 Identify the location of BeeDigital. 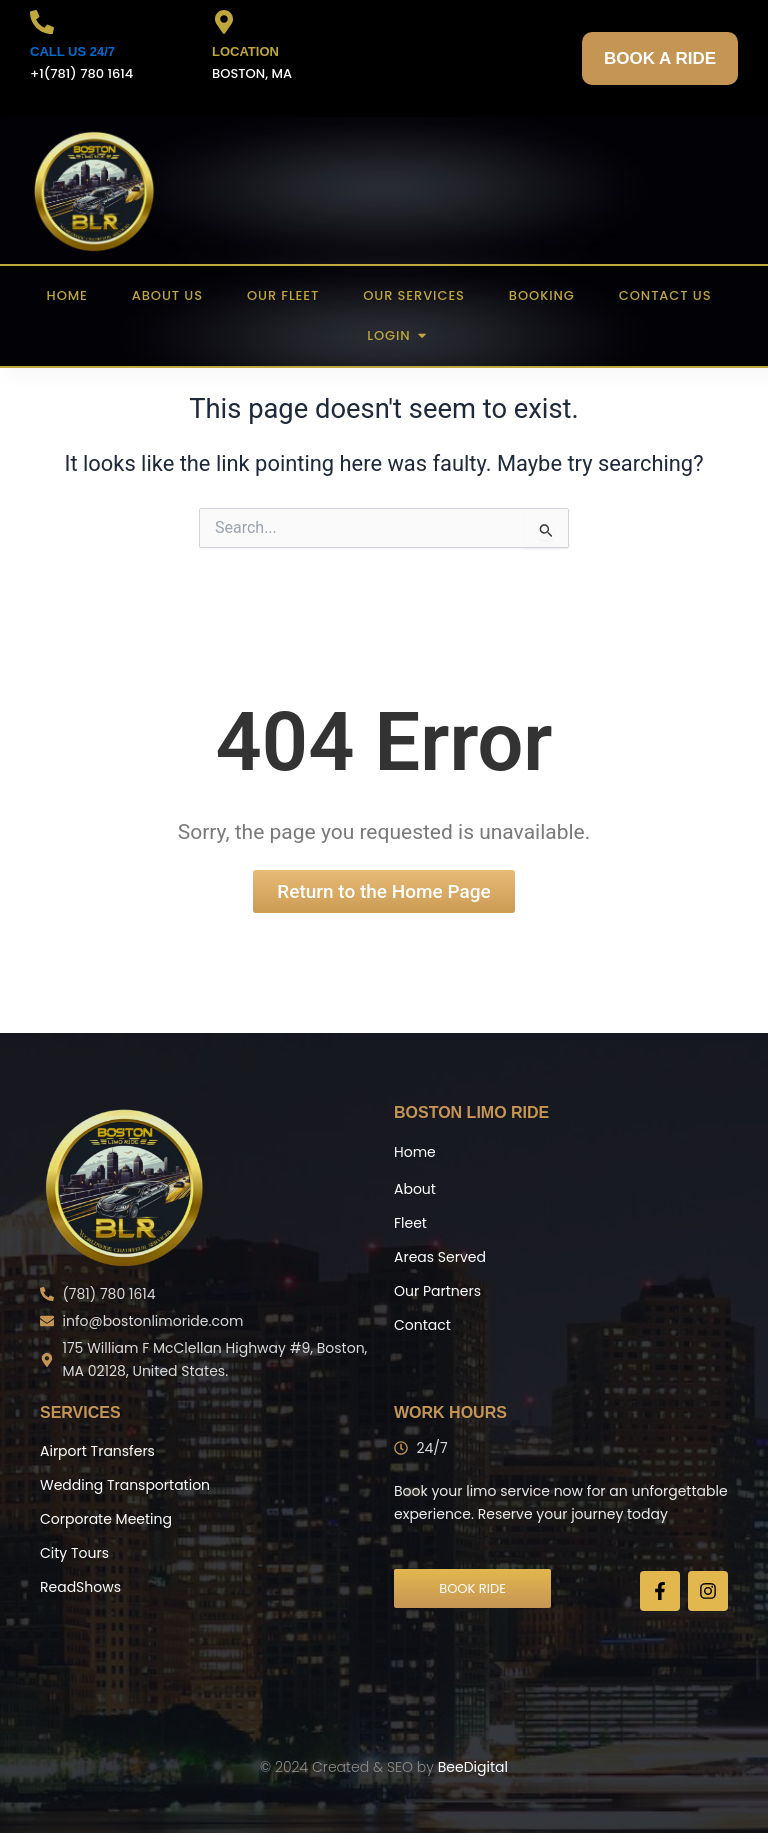
(473, 1767).